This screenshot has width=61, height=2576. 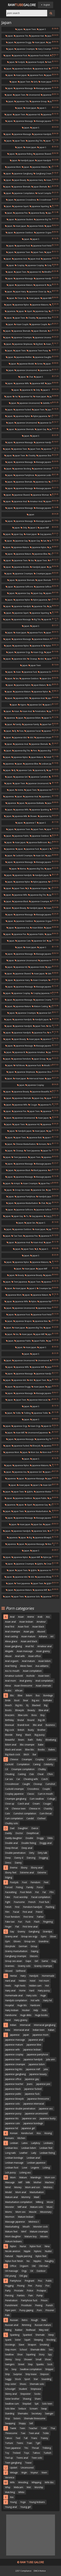 What do you see at coordinates (49, 1445) in the screenshot?
I see `Japanese hard` at bounding box center [49, 1445].